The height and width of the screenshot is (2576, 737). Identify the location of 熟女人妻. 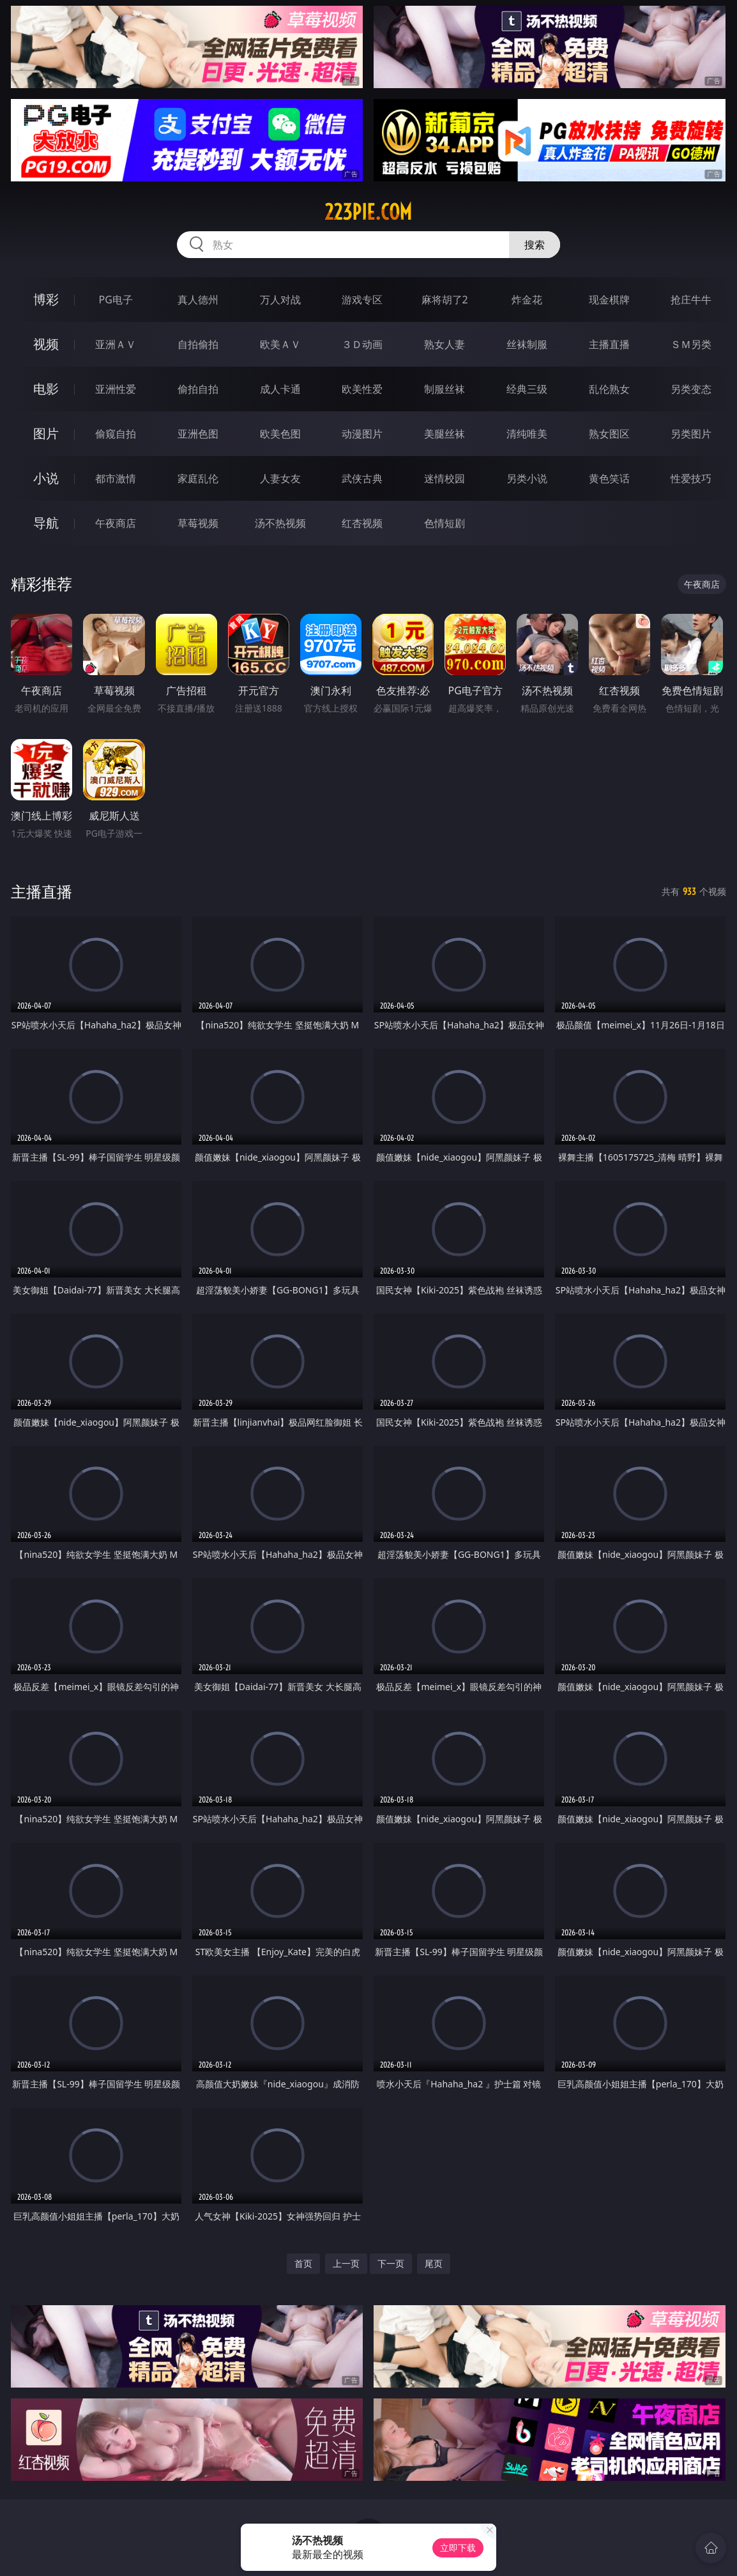
(444, 344).